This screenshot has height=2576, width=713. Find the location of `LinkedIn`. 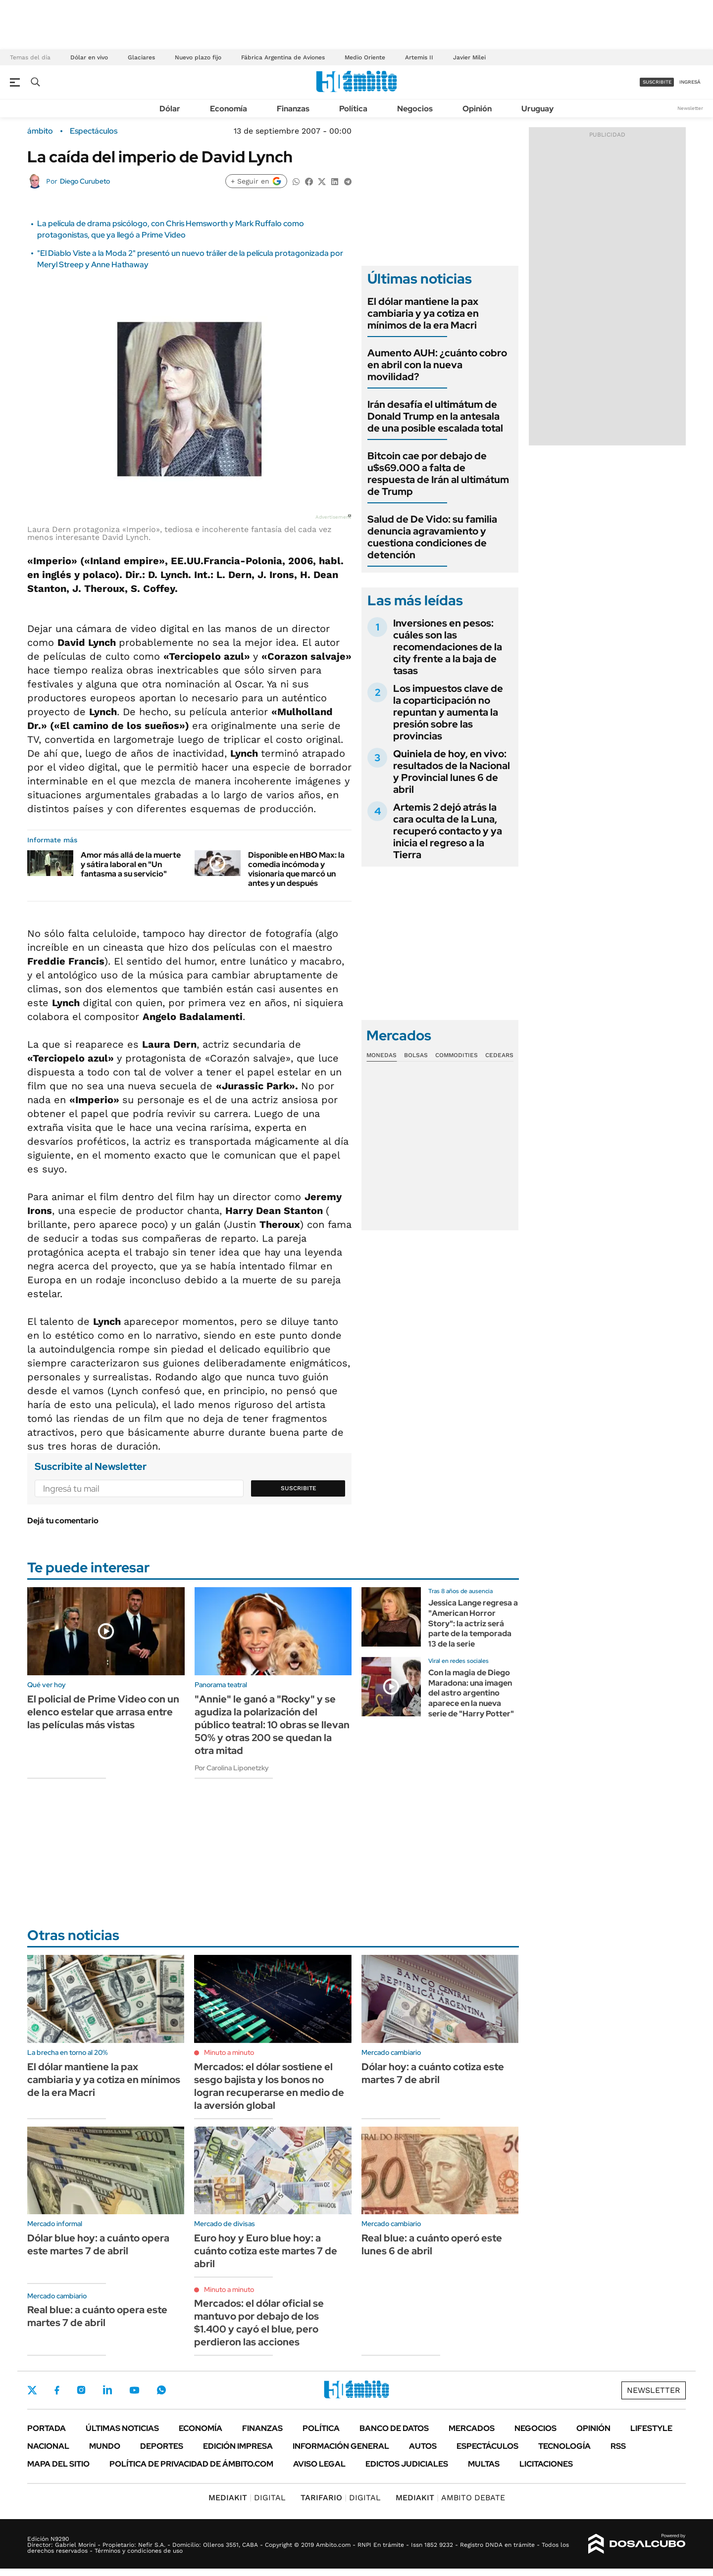

LinkedIn is located at coordinates (107, 2389).